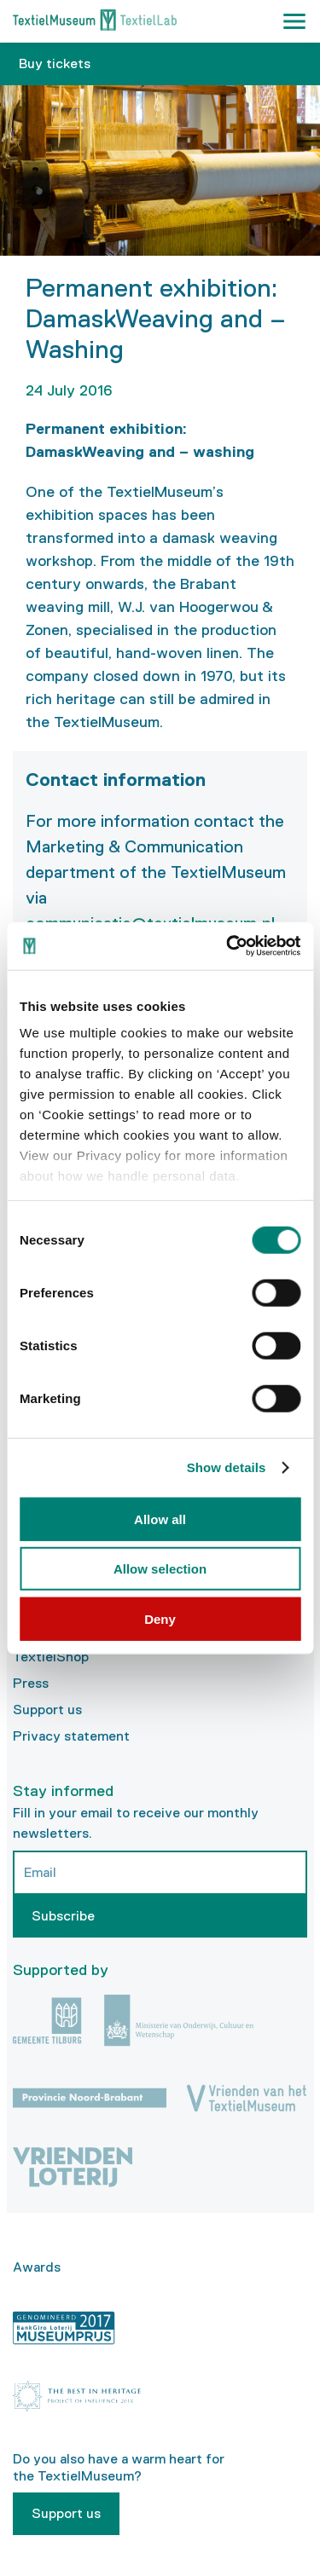 The width and height of the screenshot is (320, 2576). What do you see at coordinates (47, 1709) in the screenshot?
I see `Support us` at bounding box center [47, 1709].